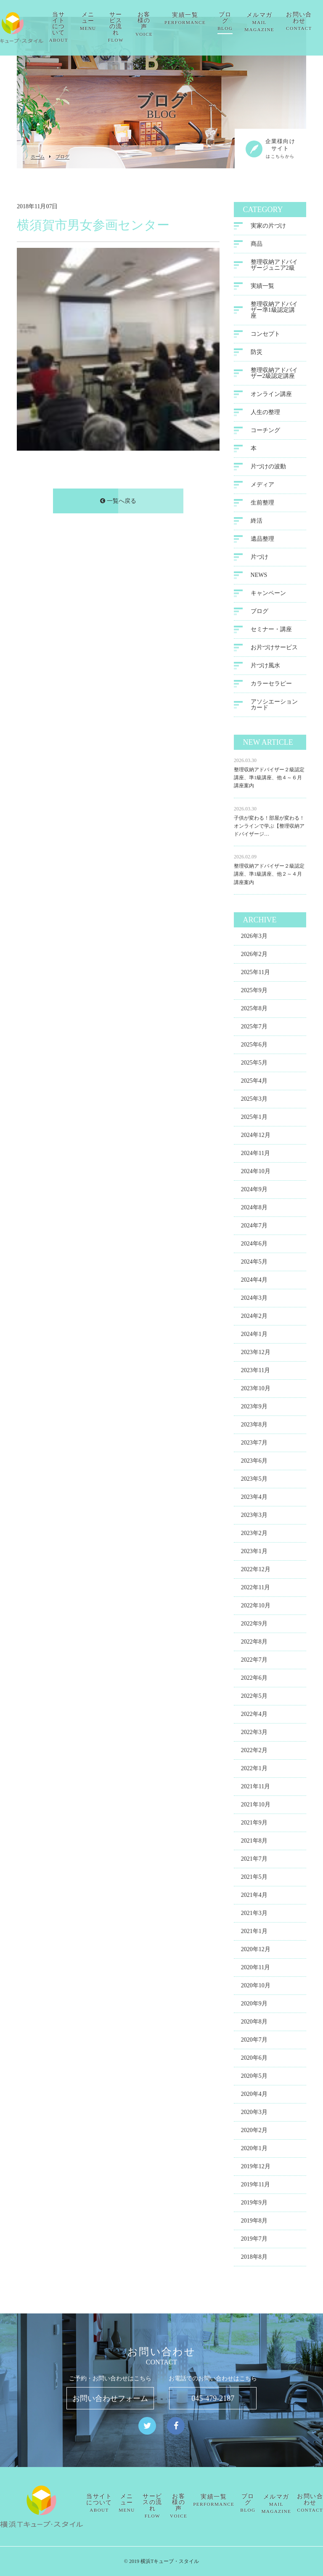  What do you see at coordinates (274, 266) in the screenshot?
I see `整理収納アドバイザージュニア2級` at bounding box center [274, 266].